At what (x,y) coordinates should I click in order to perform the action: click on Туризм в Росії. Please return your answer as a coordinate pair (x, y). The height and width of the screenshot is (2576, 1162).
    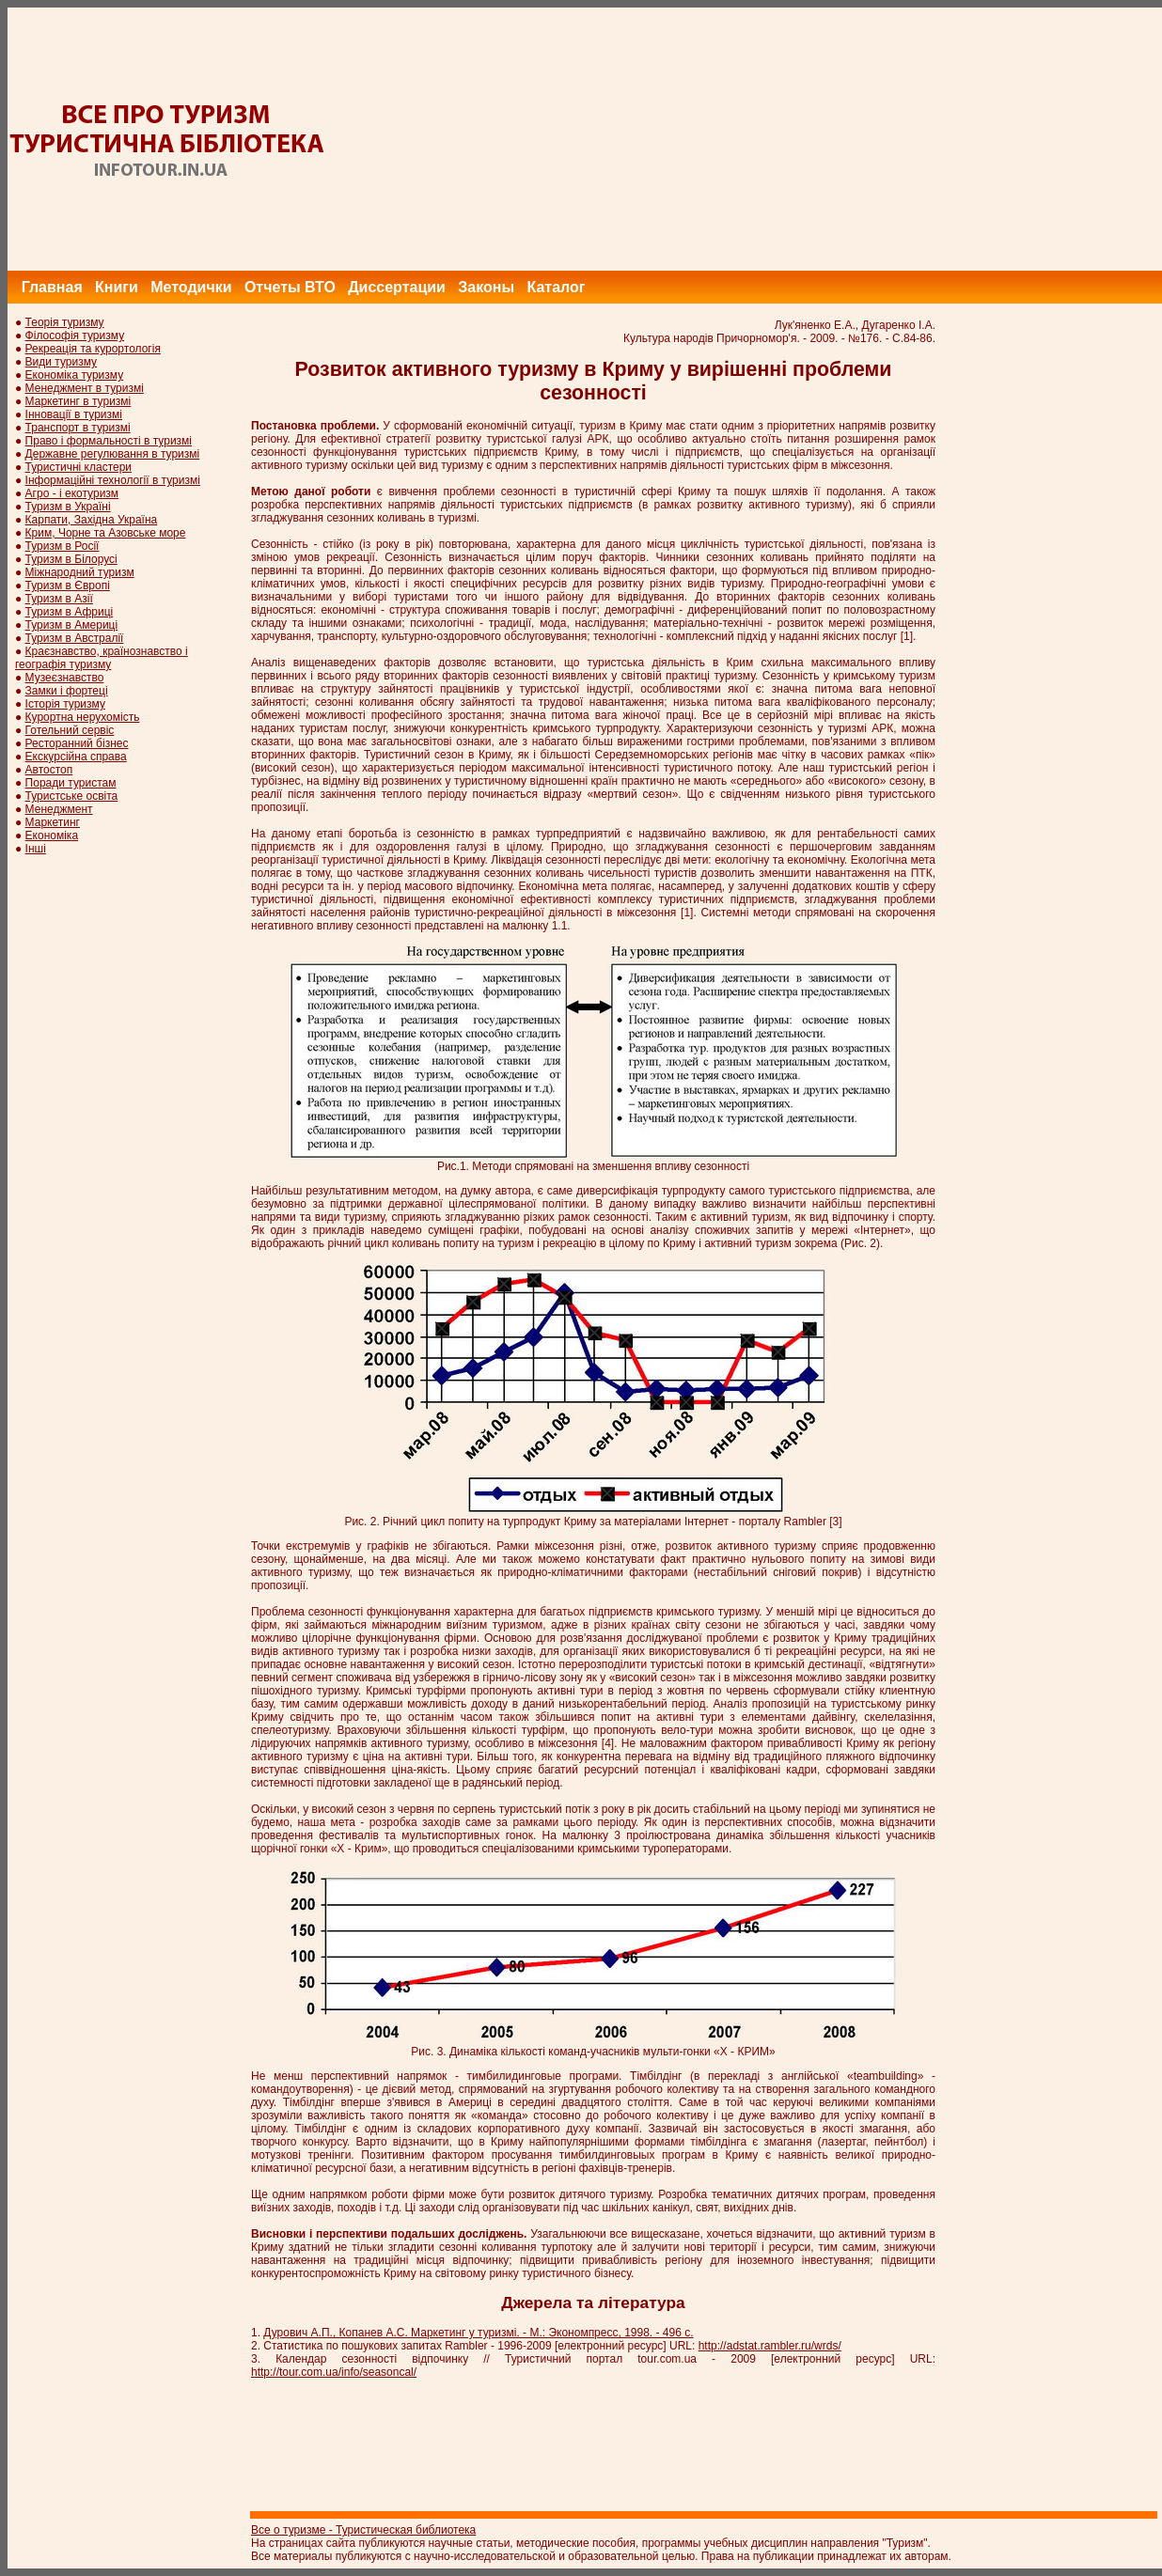
    Looking at the image, I should click on (62, 546).